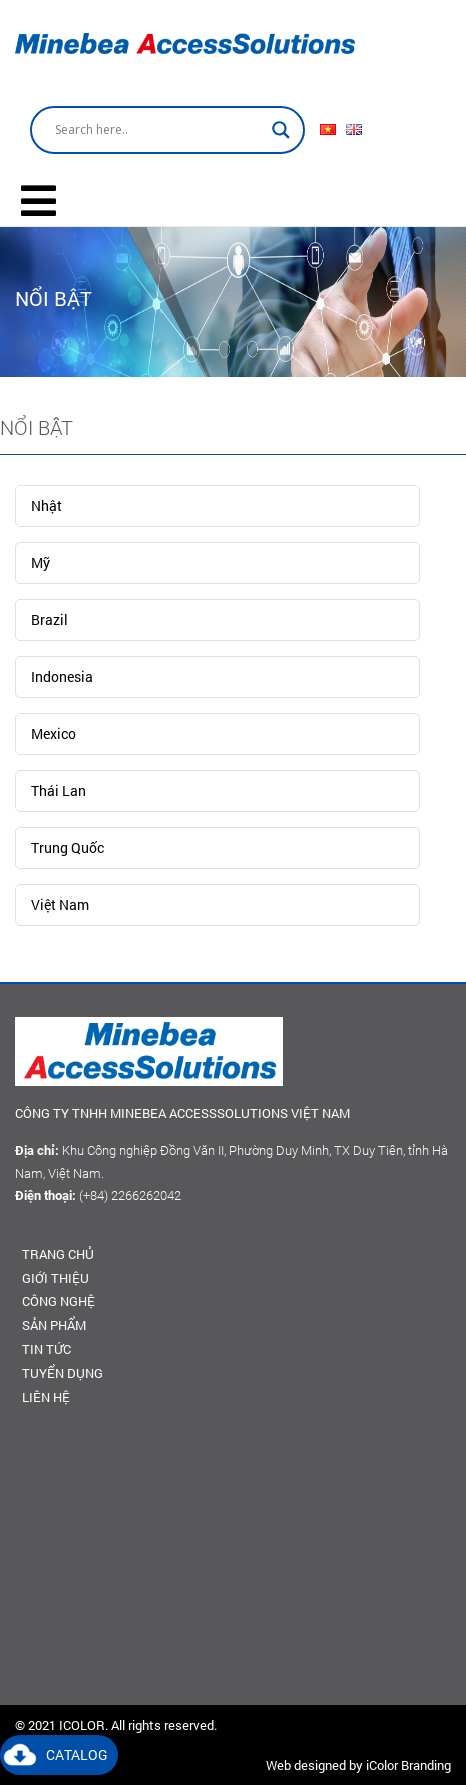 The height and width of the screenshot is (1785, 466). What do you see at coordinates (62, 676) in the screenshot?
I see `Indonesia` at bounding box center [62, 676].